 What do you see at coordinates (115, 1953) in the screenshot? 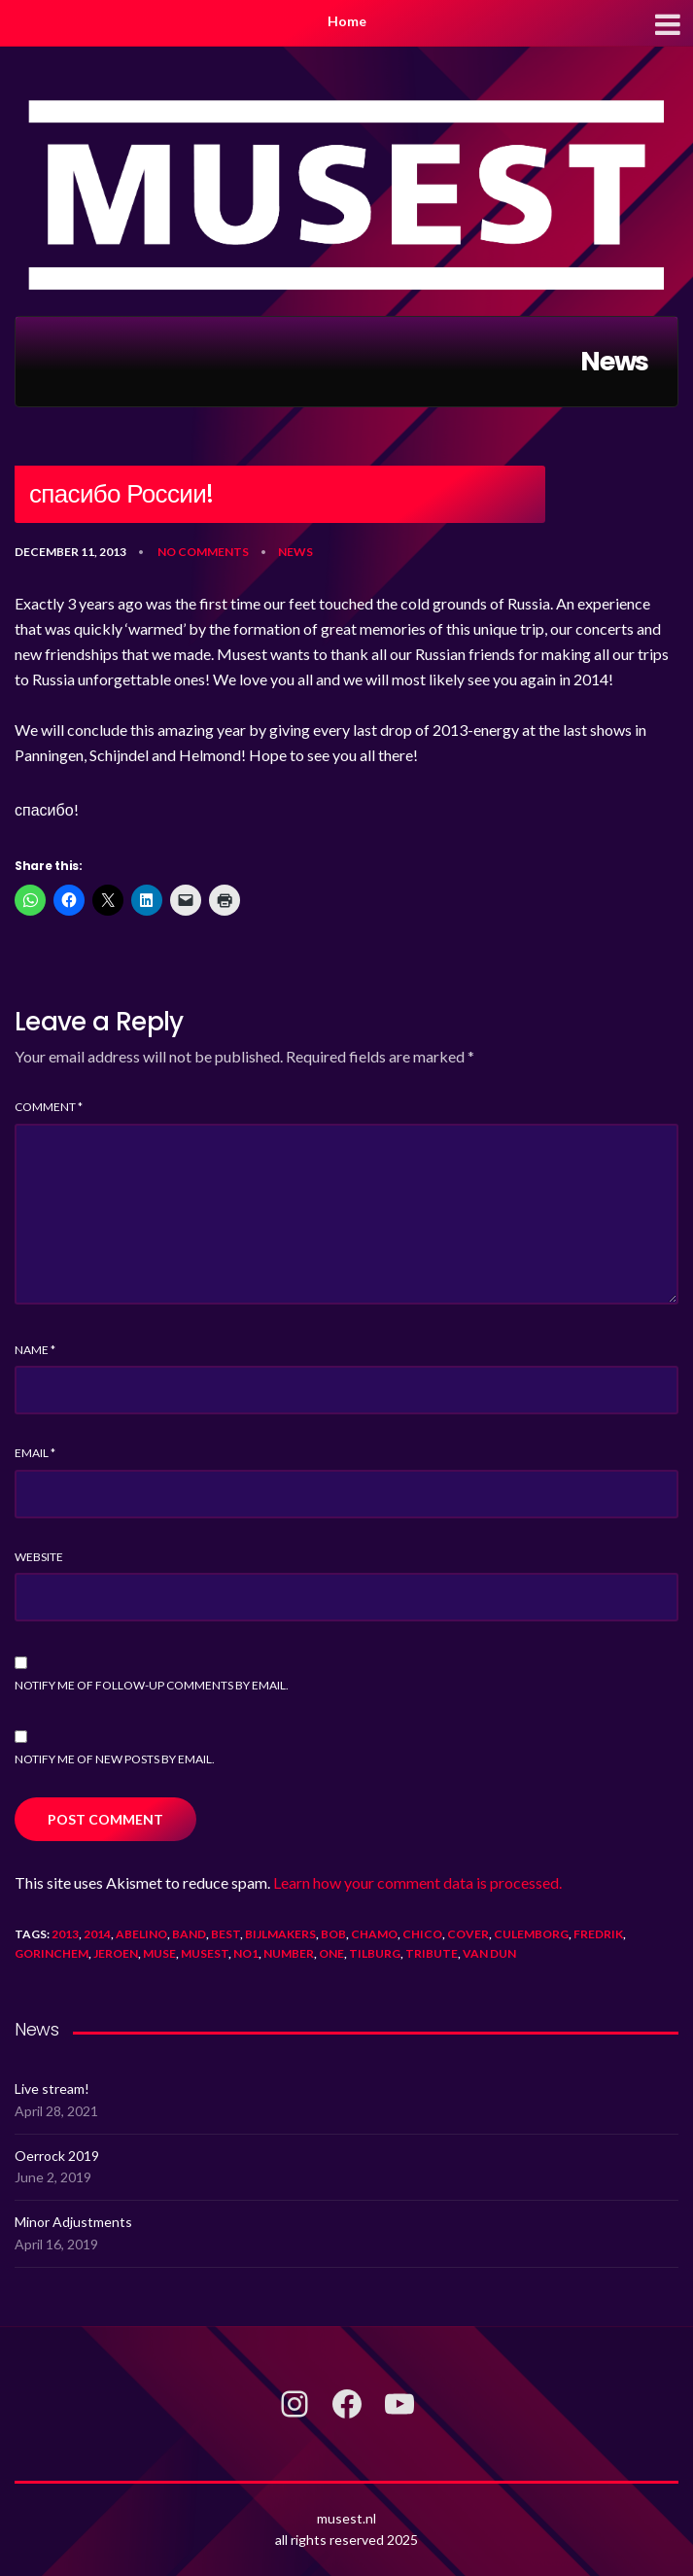
I see `jeroen` at bounding box center [115, 1953].